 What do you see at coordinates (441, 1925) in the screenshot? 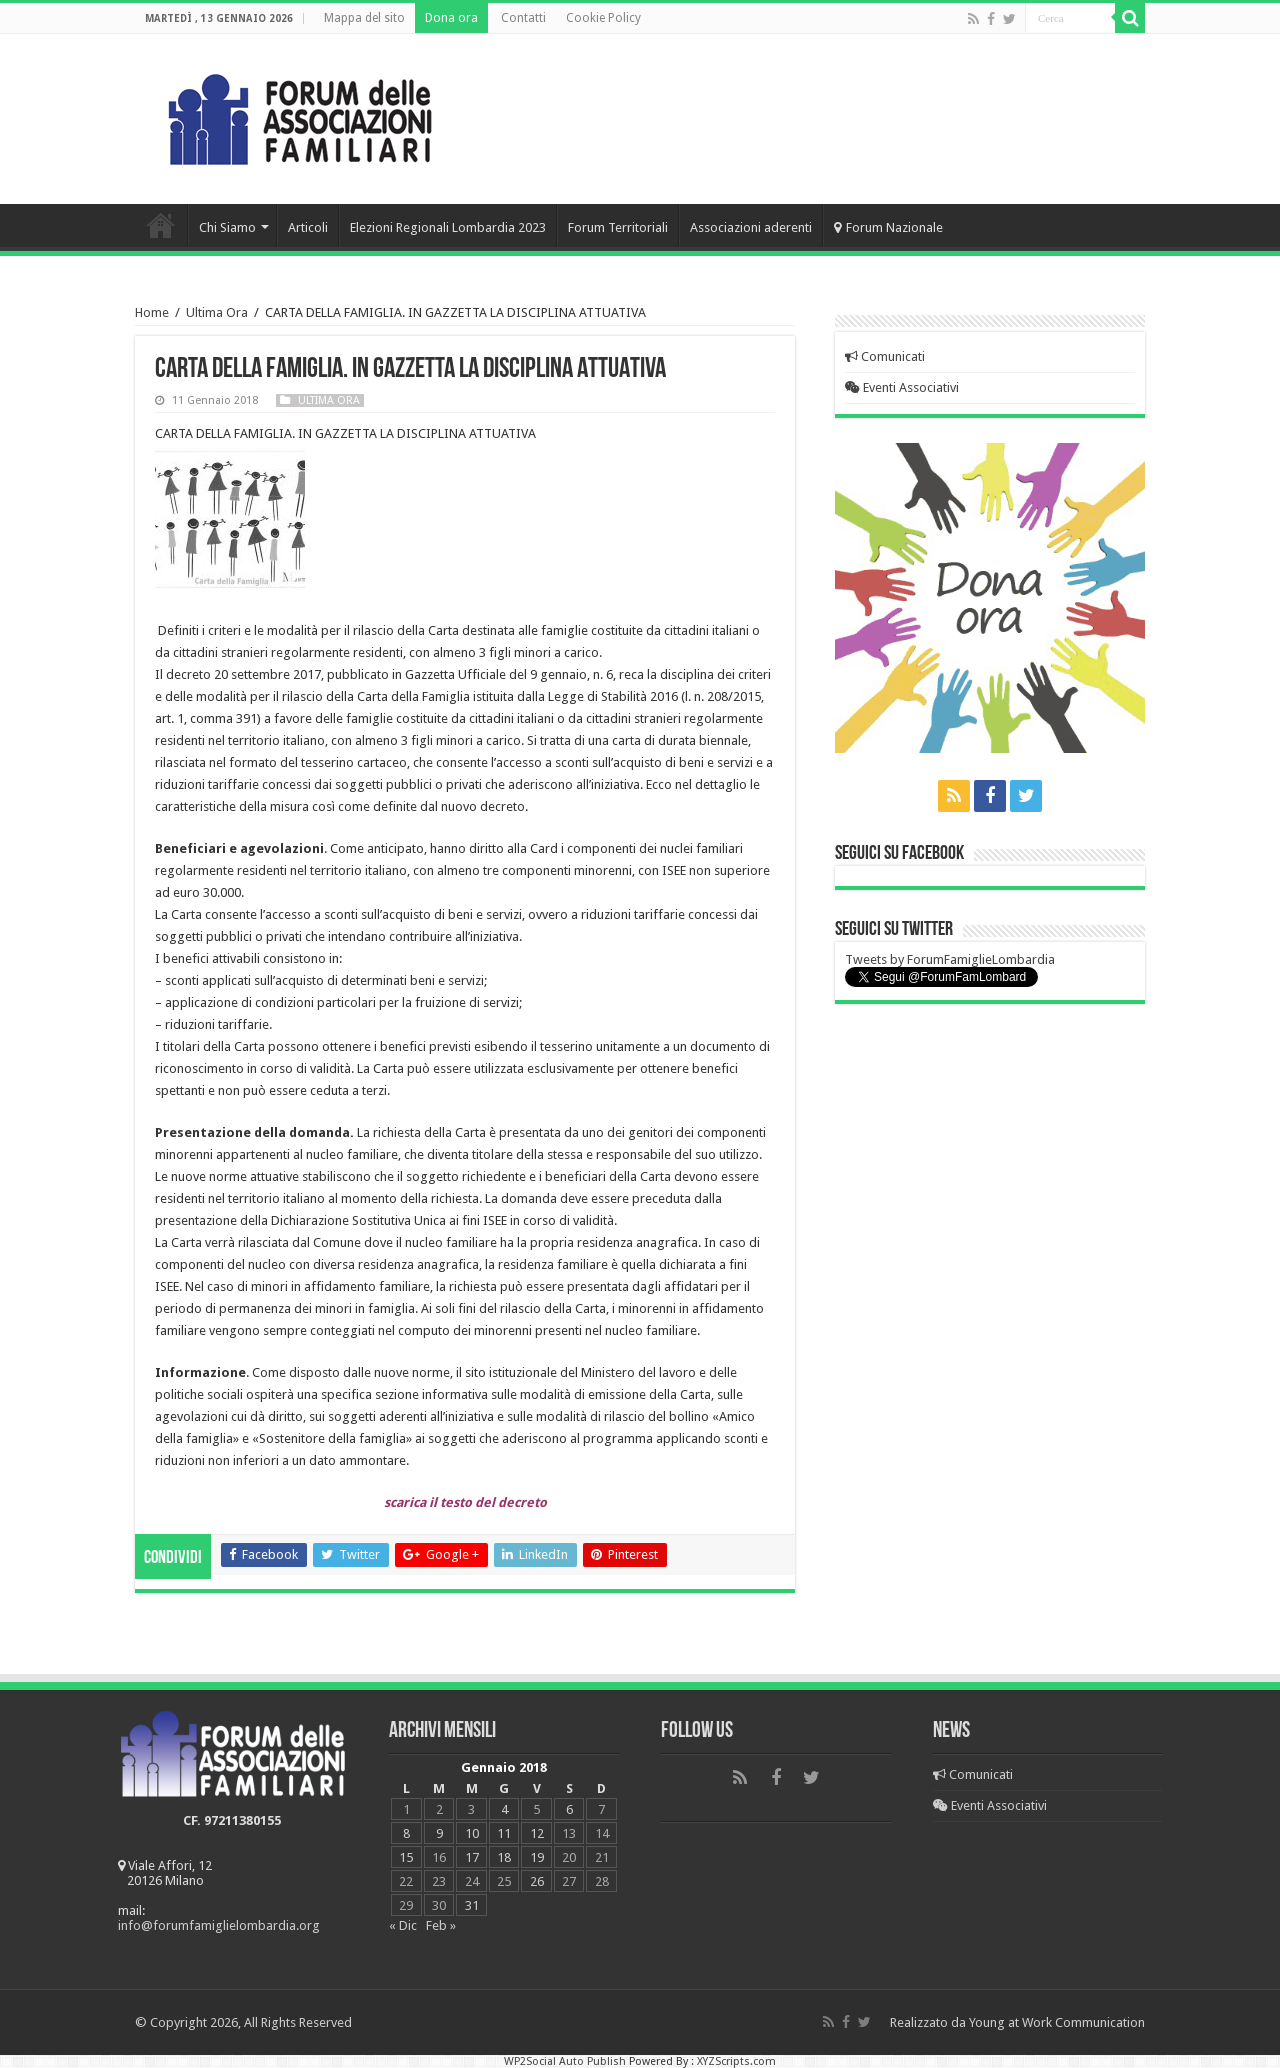
I see `Feb »` at bounding box center [441, 1925].